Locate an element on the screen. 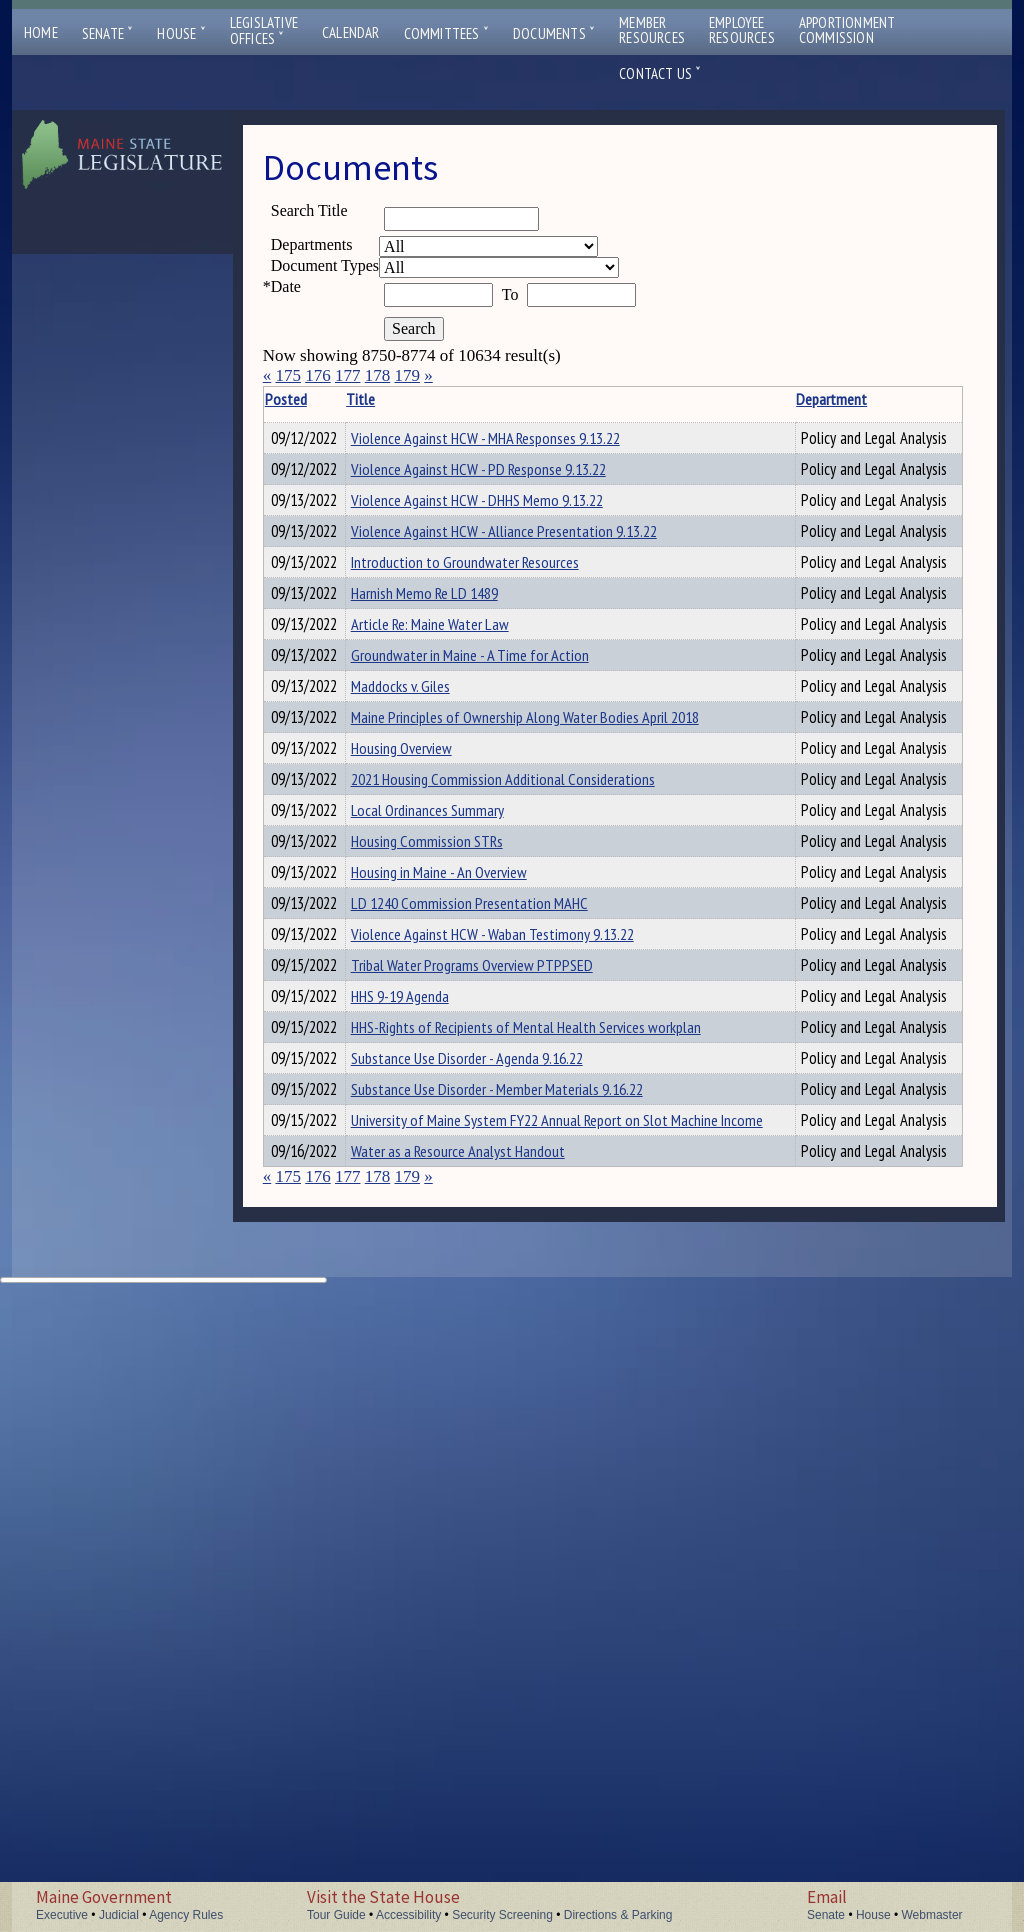  Posted is located at coordinates (316, 399).